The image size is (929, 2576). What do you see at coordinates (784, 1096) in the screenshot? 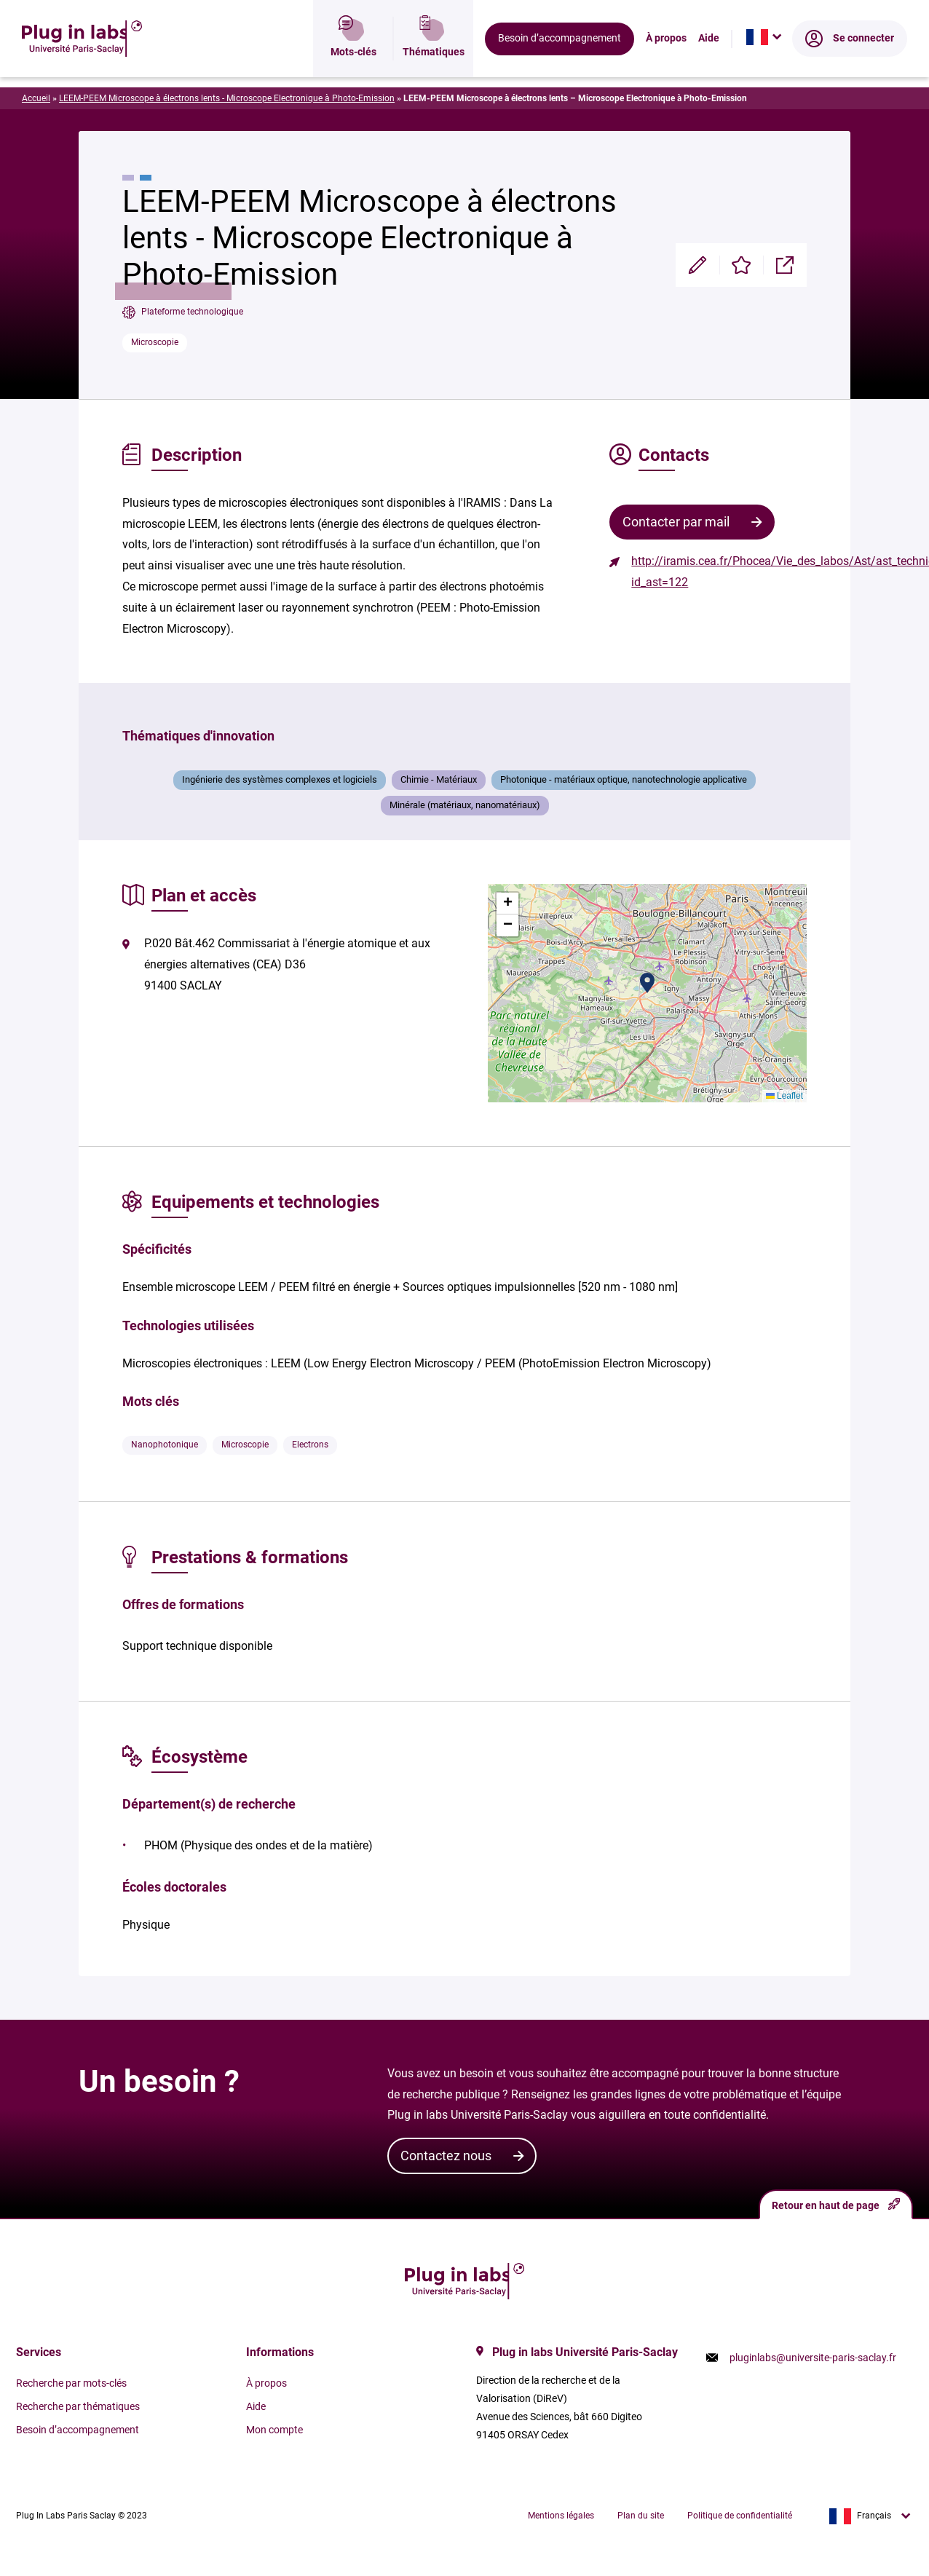
I see `Leaflet` at bounding box center [784, 1096].